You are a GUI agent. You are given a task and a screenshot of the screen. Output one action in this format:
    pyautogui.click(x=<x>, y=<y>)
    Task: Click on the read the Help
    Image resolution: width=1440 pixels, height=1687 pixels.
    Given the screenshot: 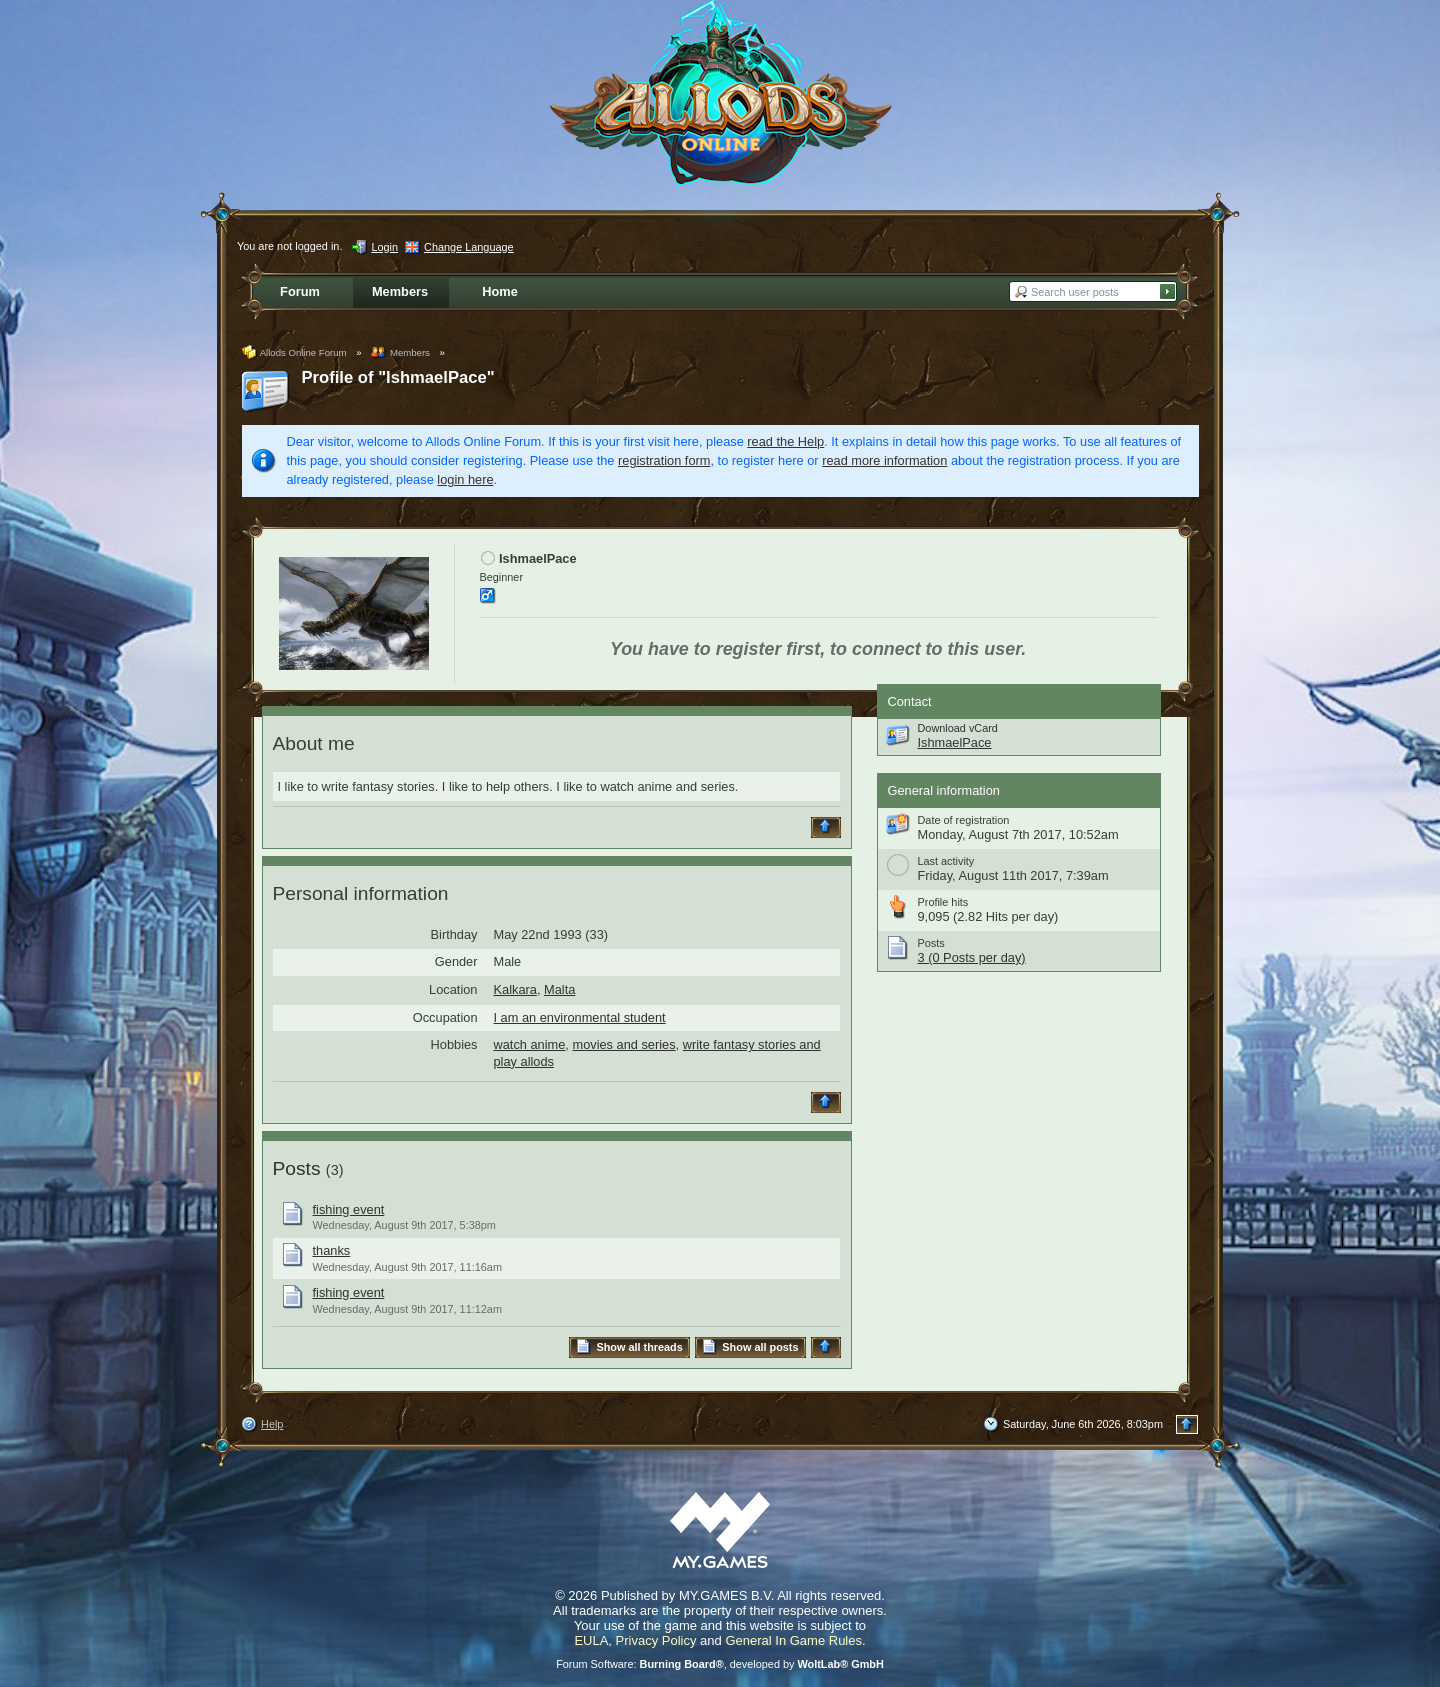 What is the action you would take?
    pyautogui.click(x=785, y=441)
    